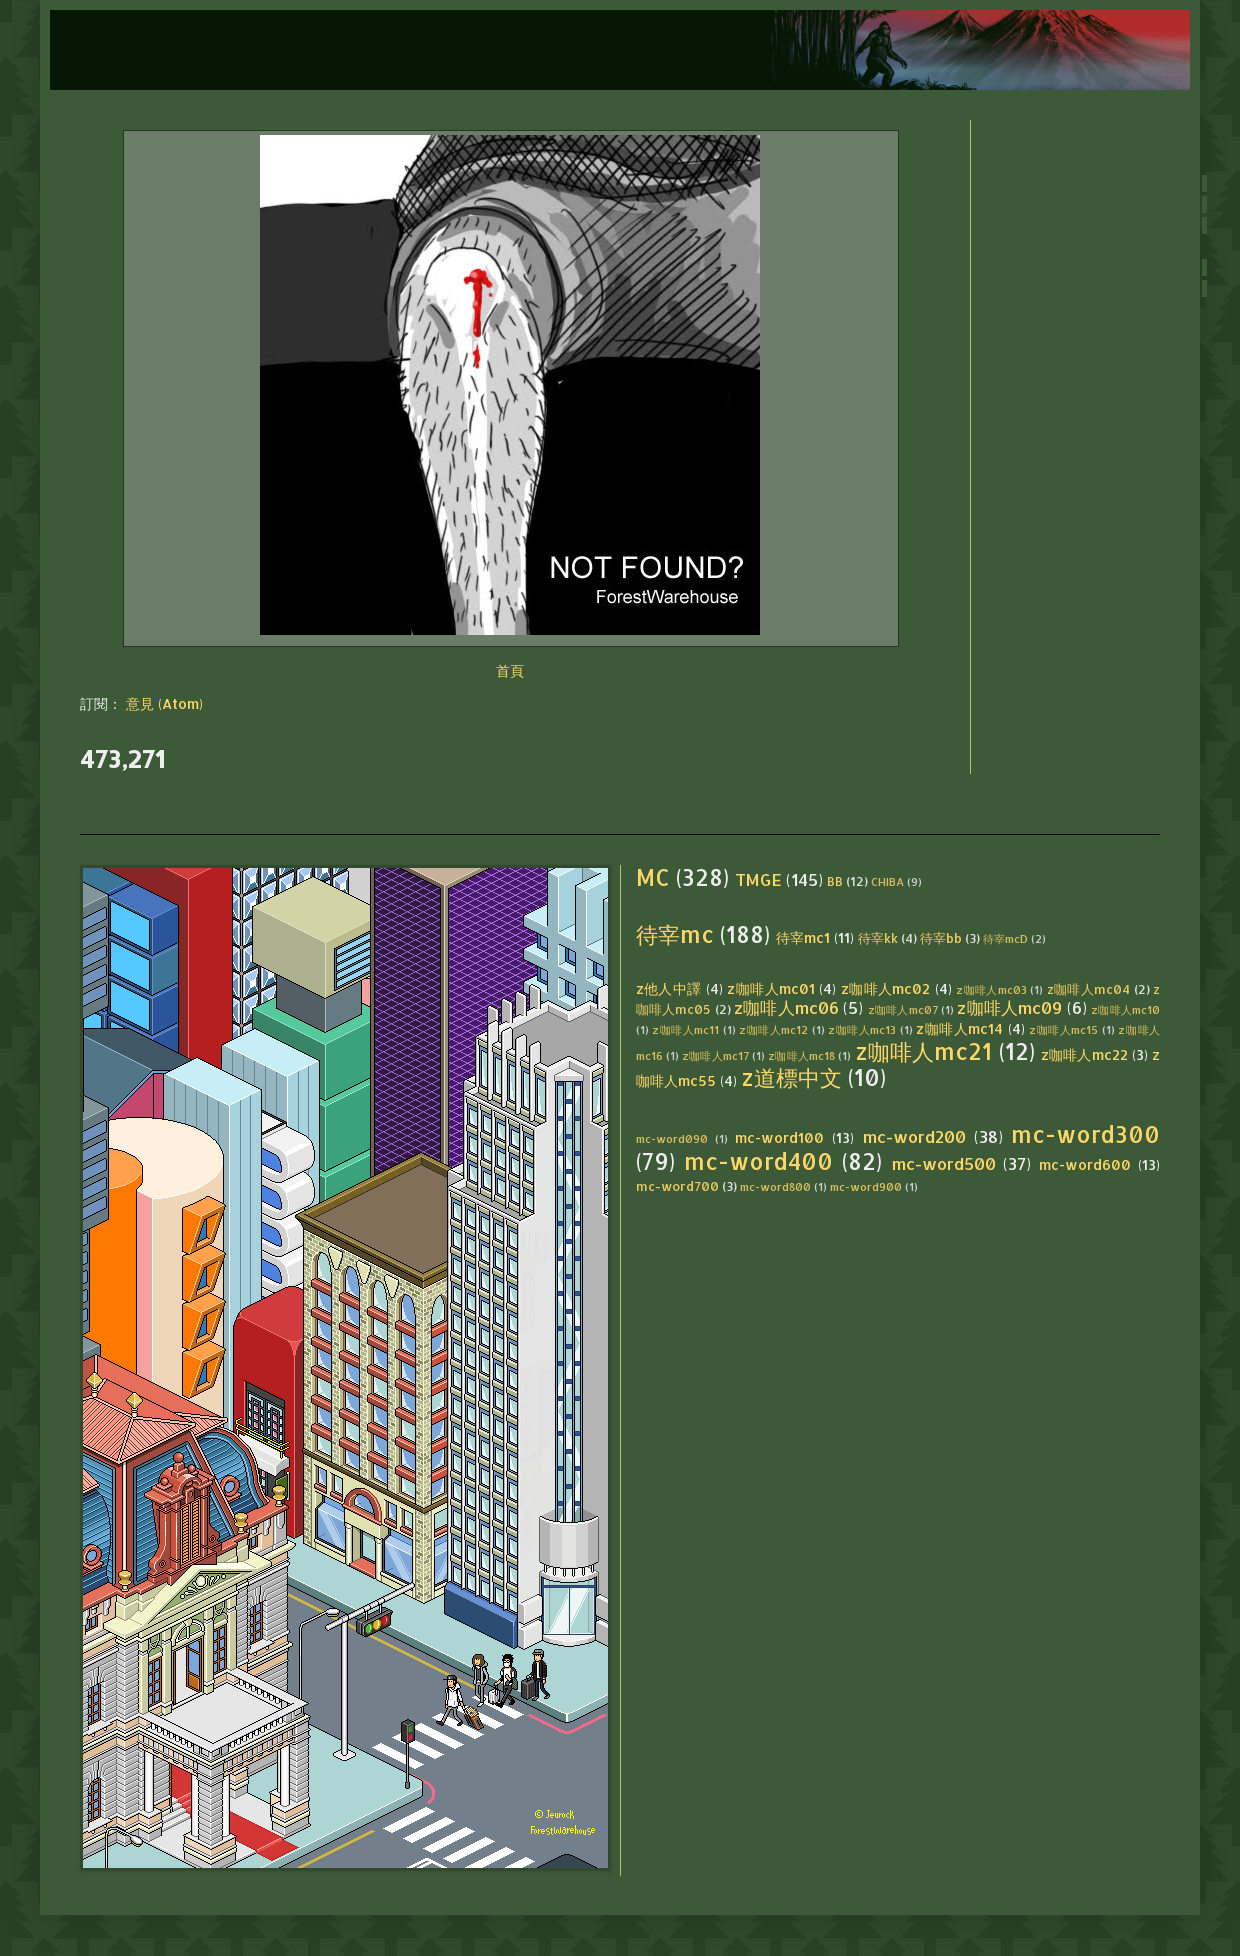 Image resolution: width=1240 pixels, height=1956 pixels. What do you see at coordinates (886, 988) in the screenshot?
I see `z咖啡人mc02` at bounding box center [886, 988].